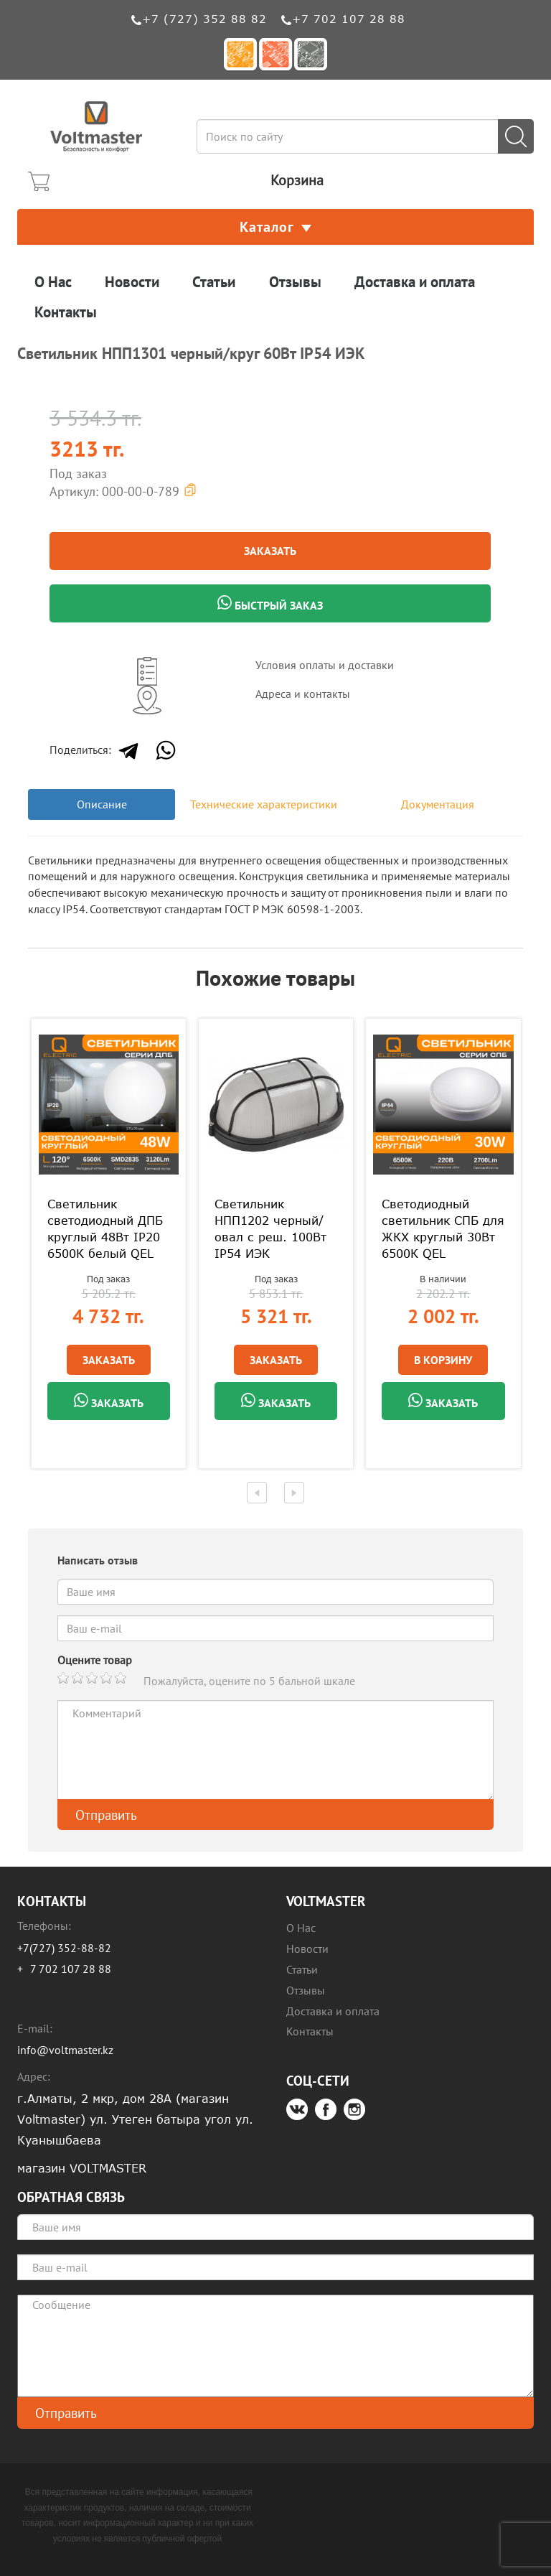 This screenshot has width=551, height=2576. Describe the element at coordinates (102, 804) in the screenshot. I see `Описание [tab]` at that location.